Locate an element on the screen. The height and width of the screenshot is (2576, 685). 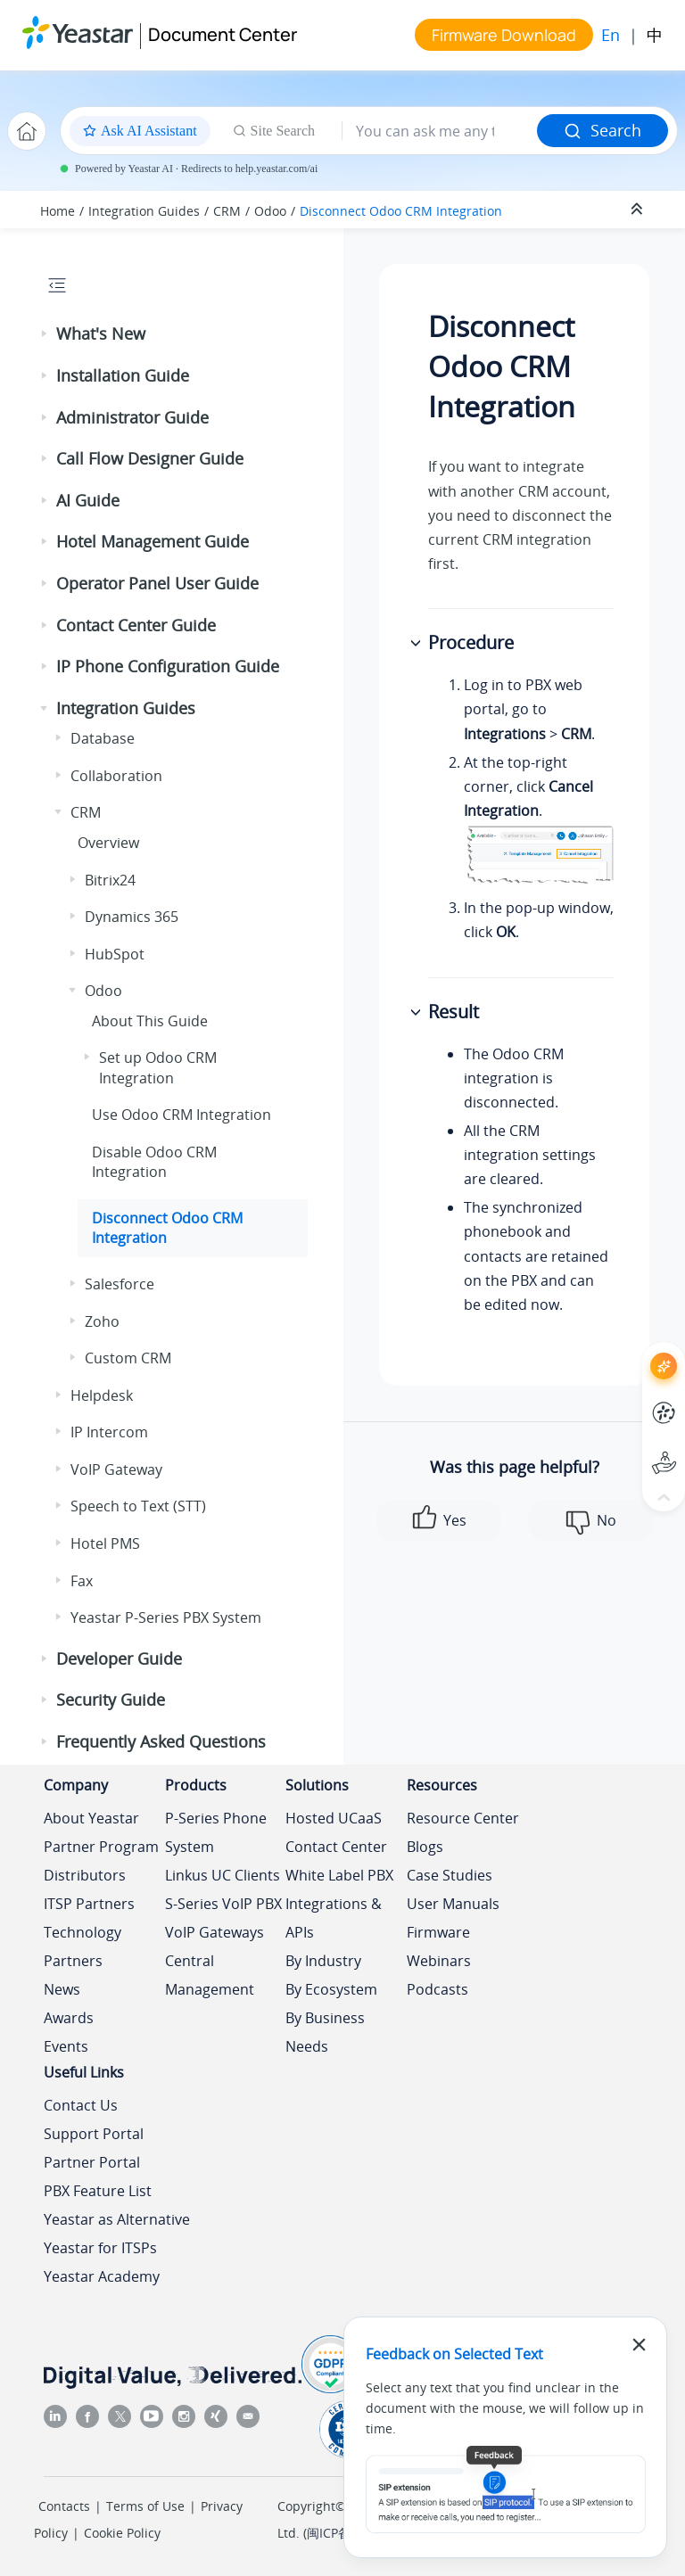
Search is located at coordinates (602, 130).